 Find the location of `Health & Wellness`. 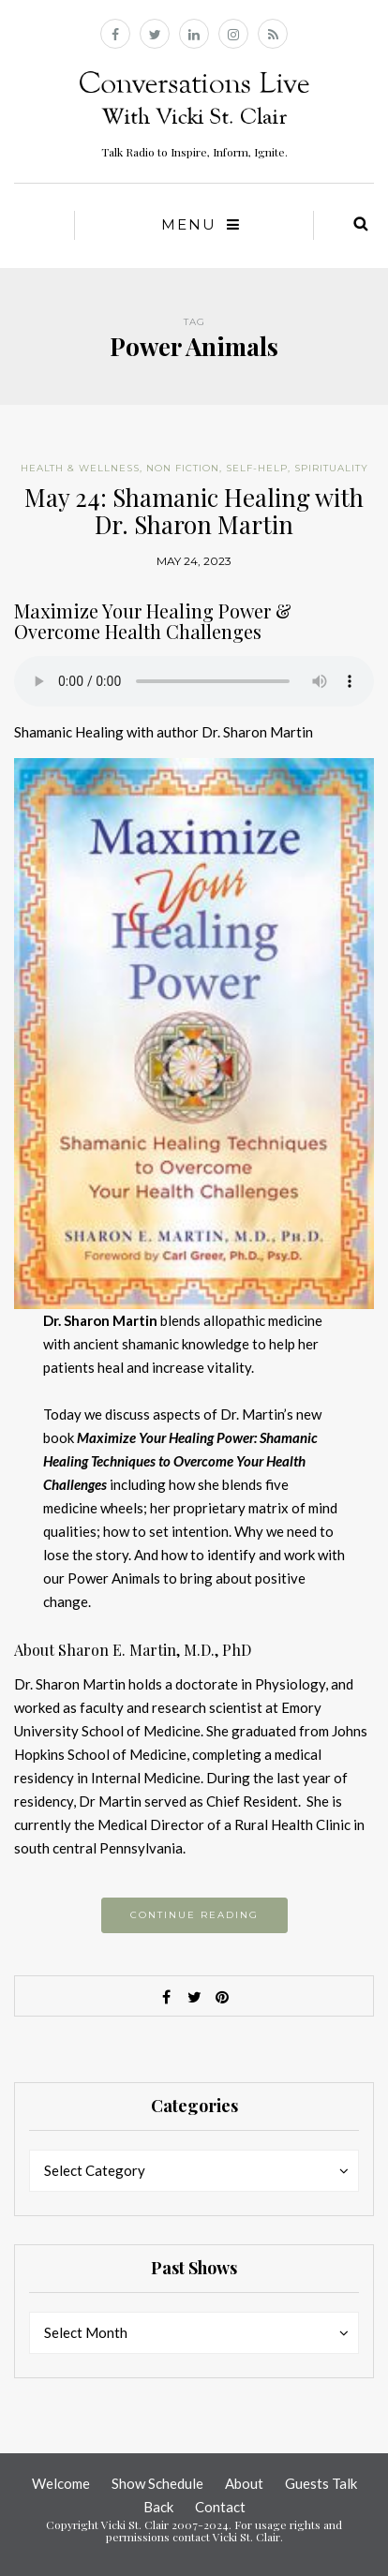

Health & Wellness is located at coordinates (80, 468).